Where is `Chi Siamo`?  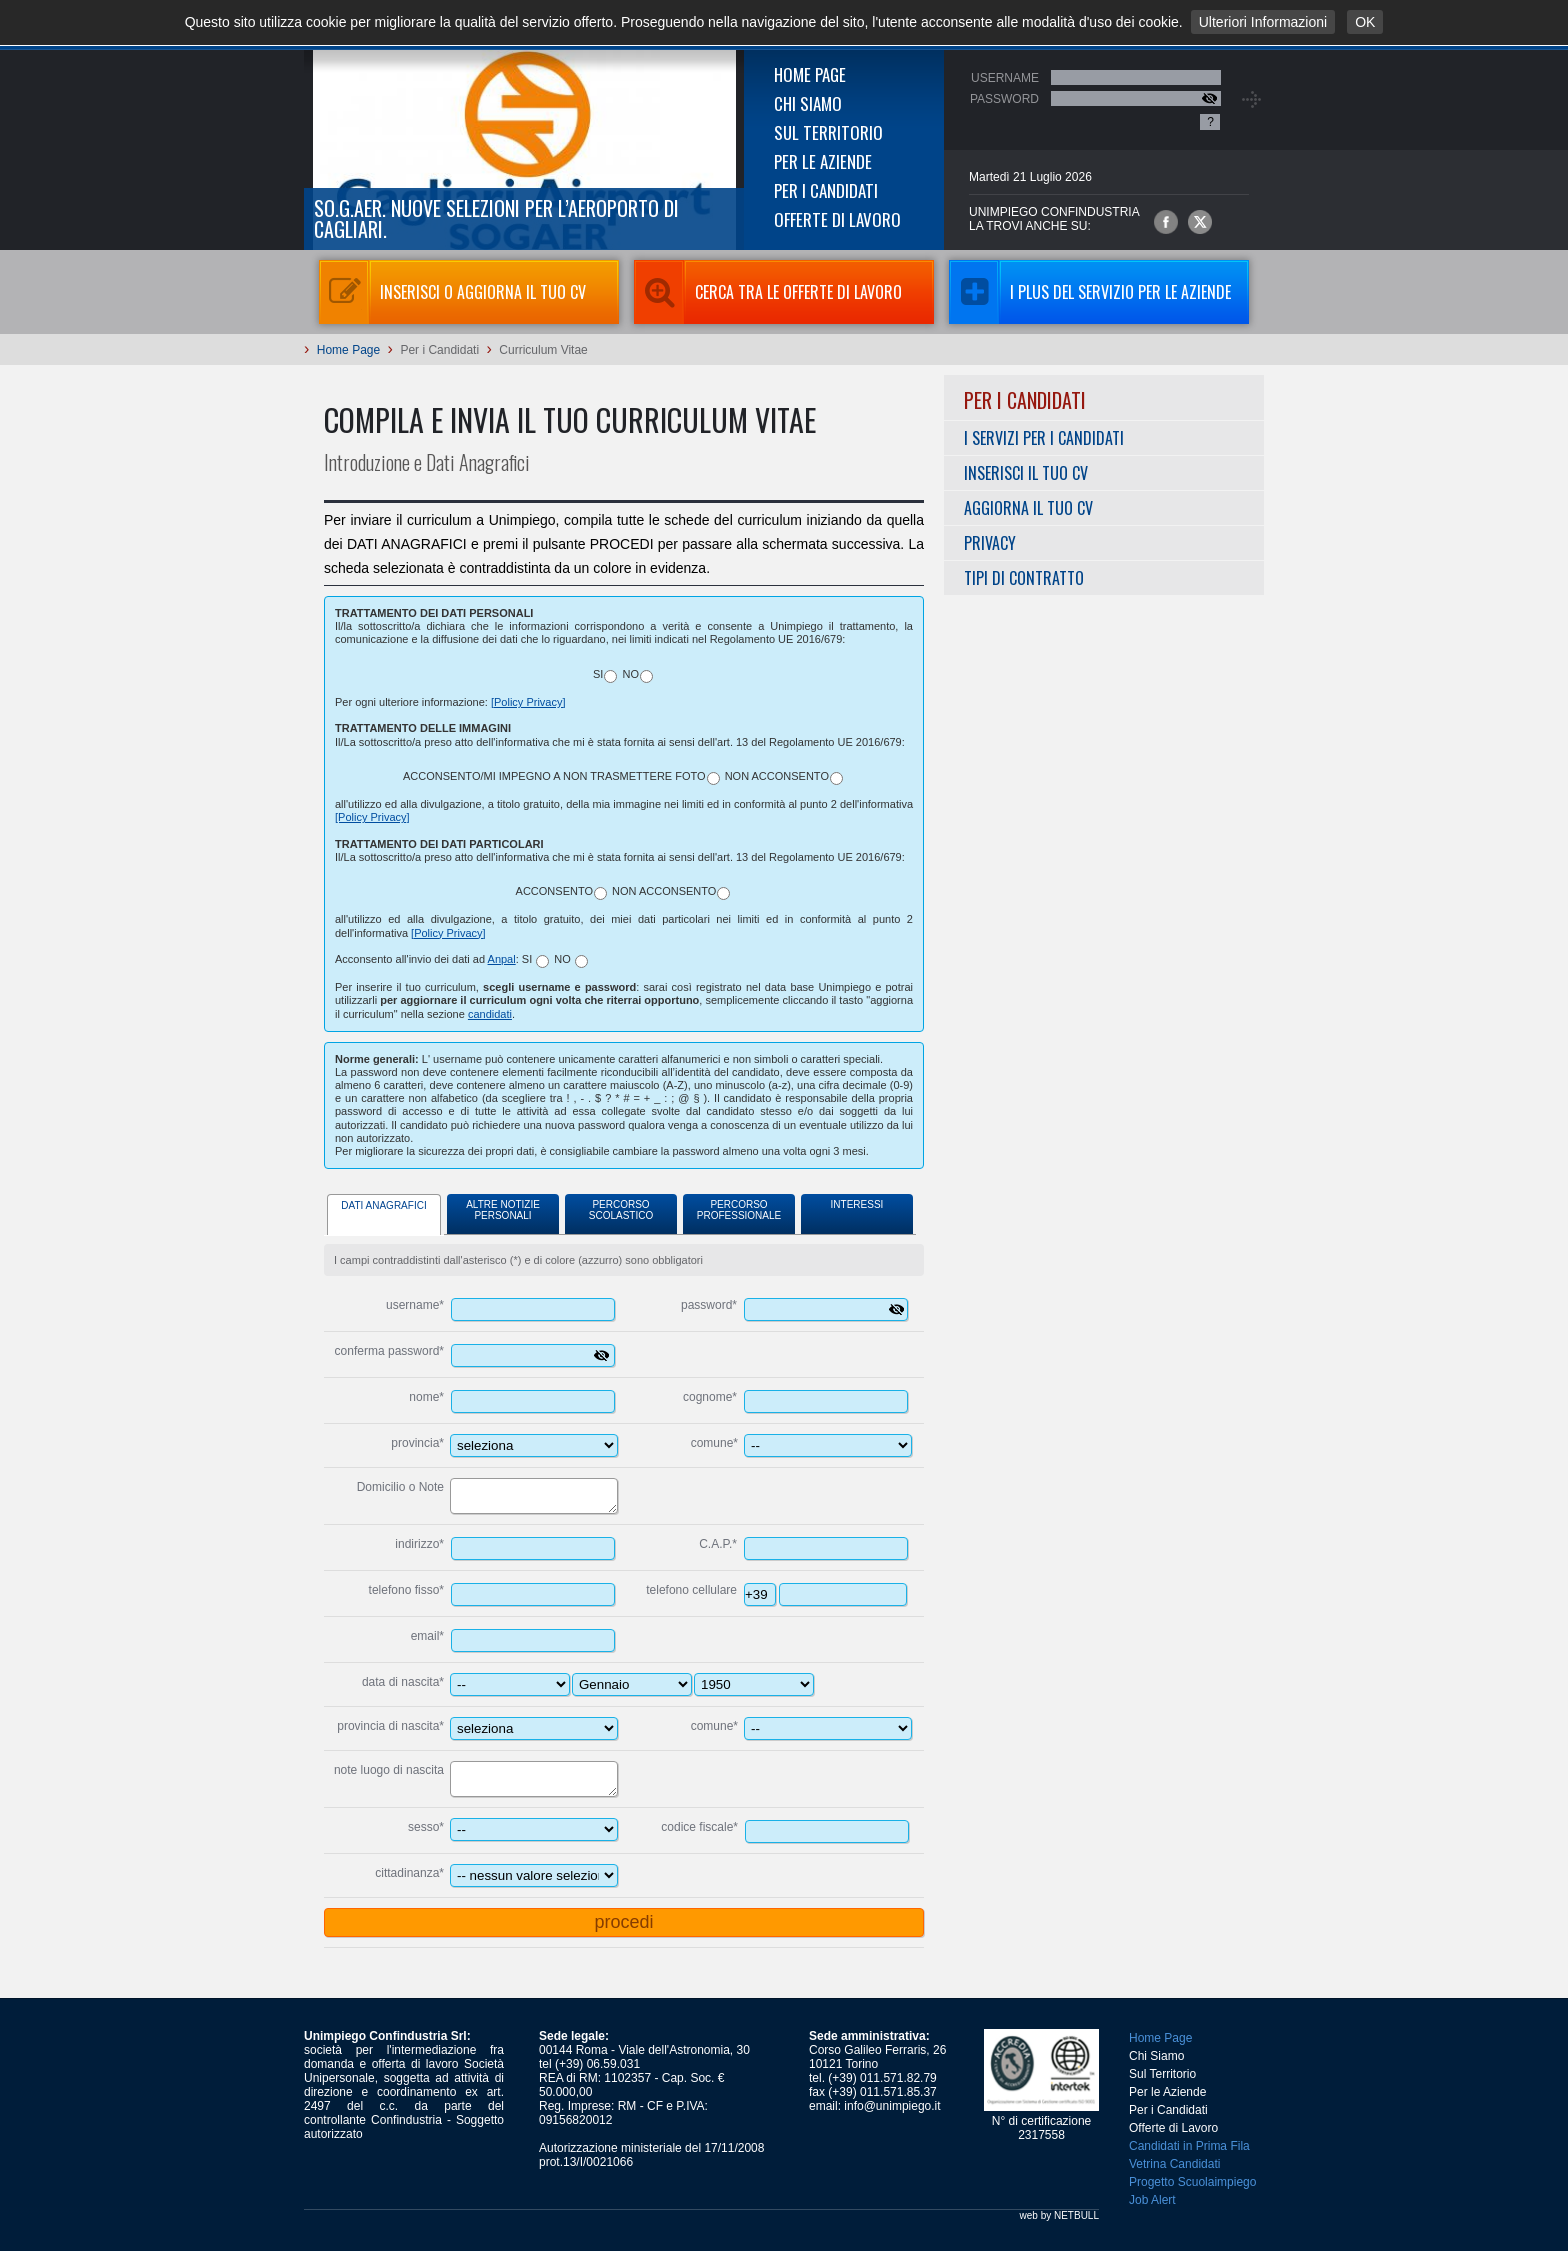 Chi Siamo is located at coordinates (808, 103).